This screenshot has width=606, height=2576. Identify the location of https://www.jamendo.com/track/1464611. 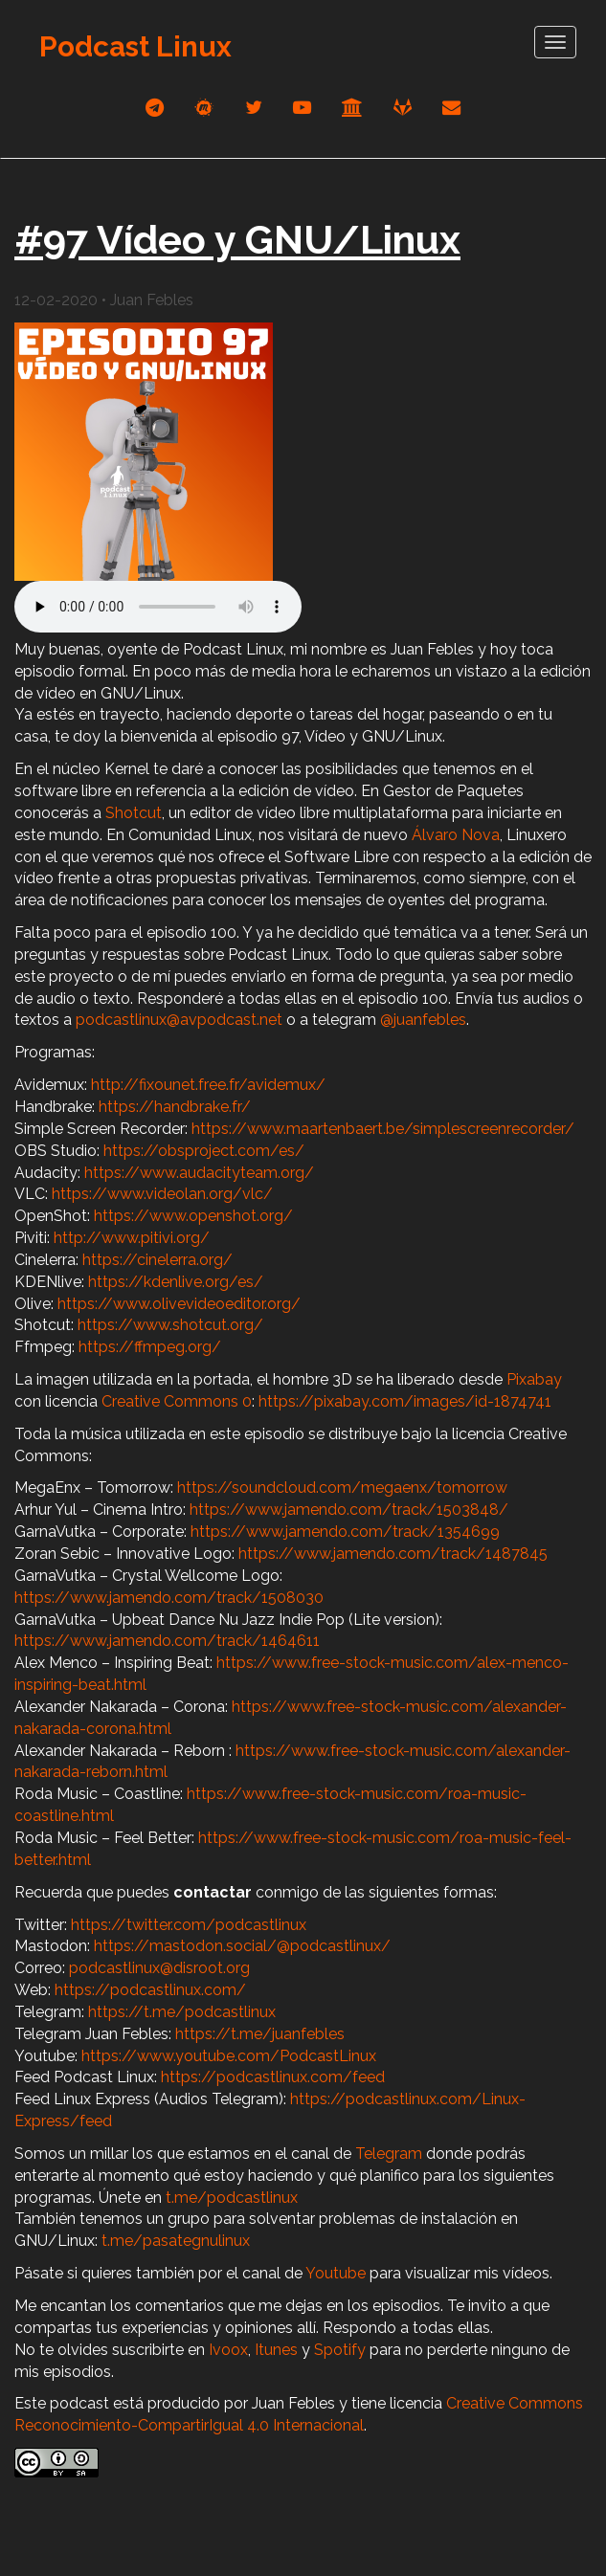
(167, 1641).